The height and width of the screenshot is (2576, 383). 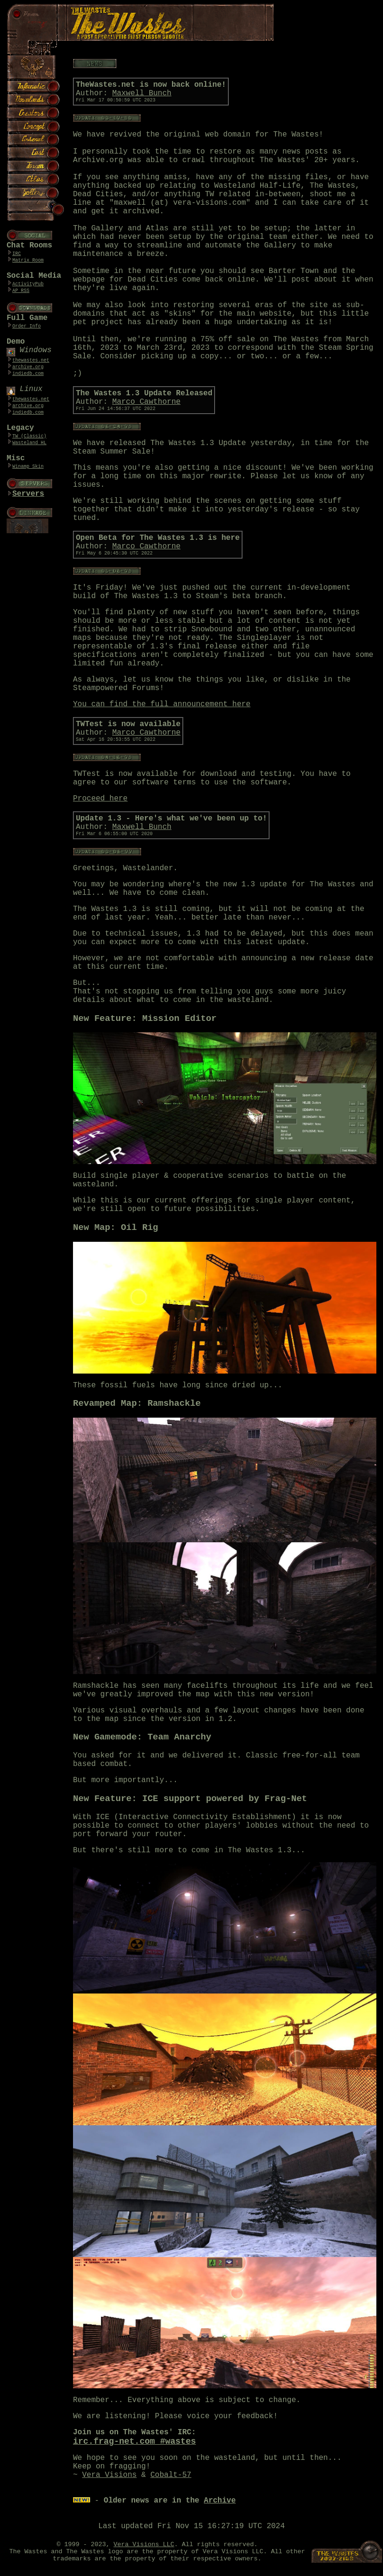 I want to click on Archive, so click(x=220, y=2500).